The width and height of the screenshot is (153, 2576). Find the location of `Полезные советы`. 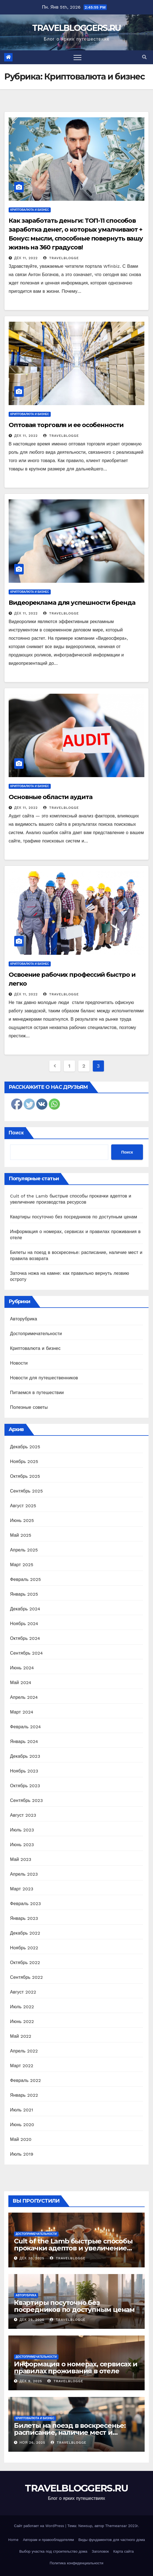

Полезные советы is located at coordinates (29, 1407).